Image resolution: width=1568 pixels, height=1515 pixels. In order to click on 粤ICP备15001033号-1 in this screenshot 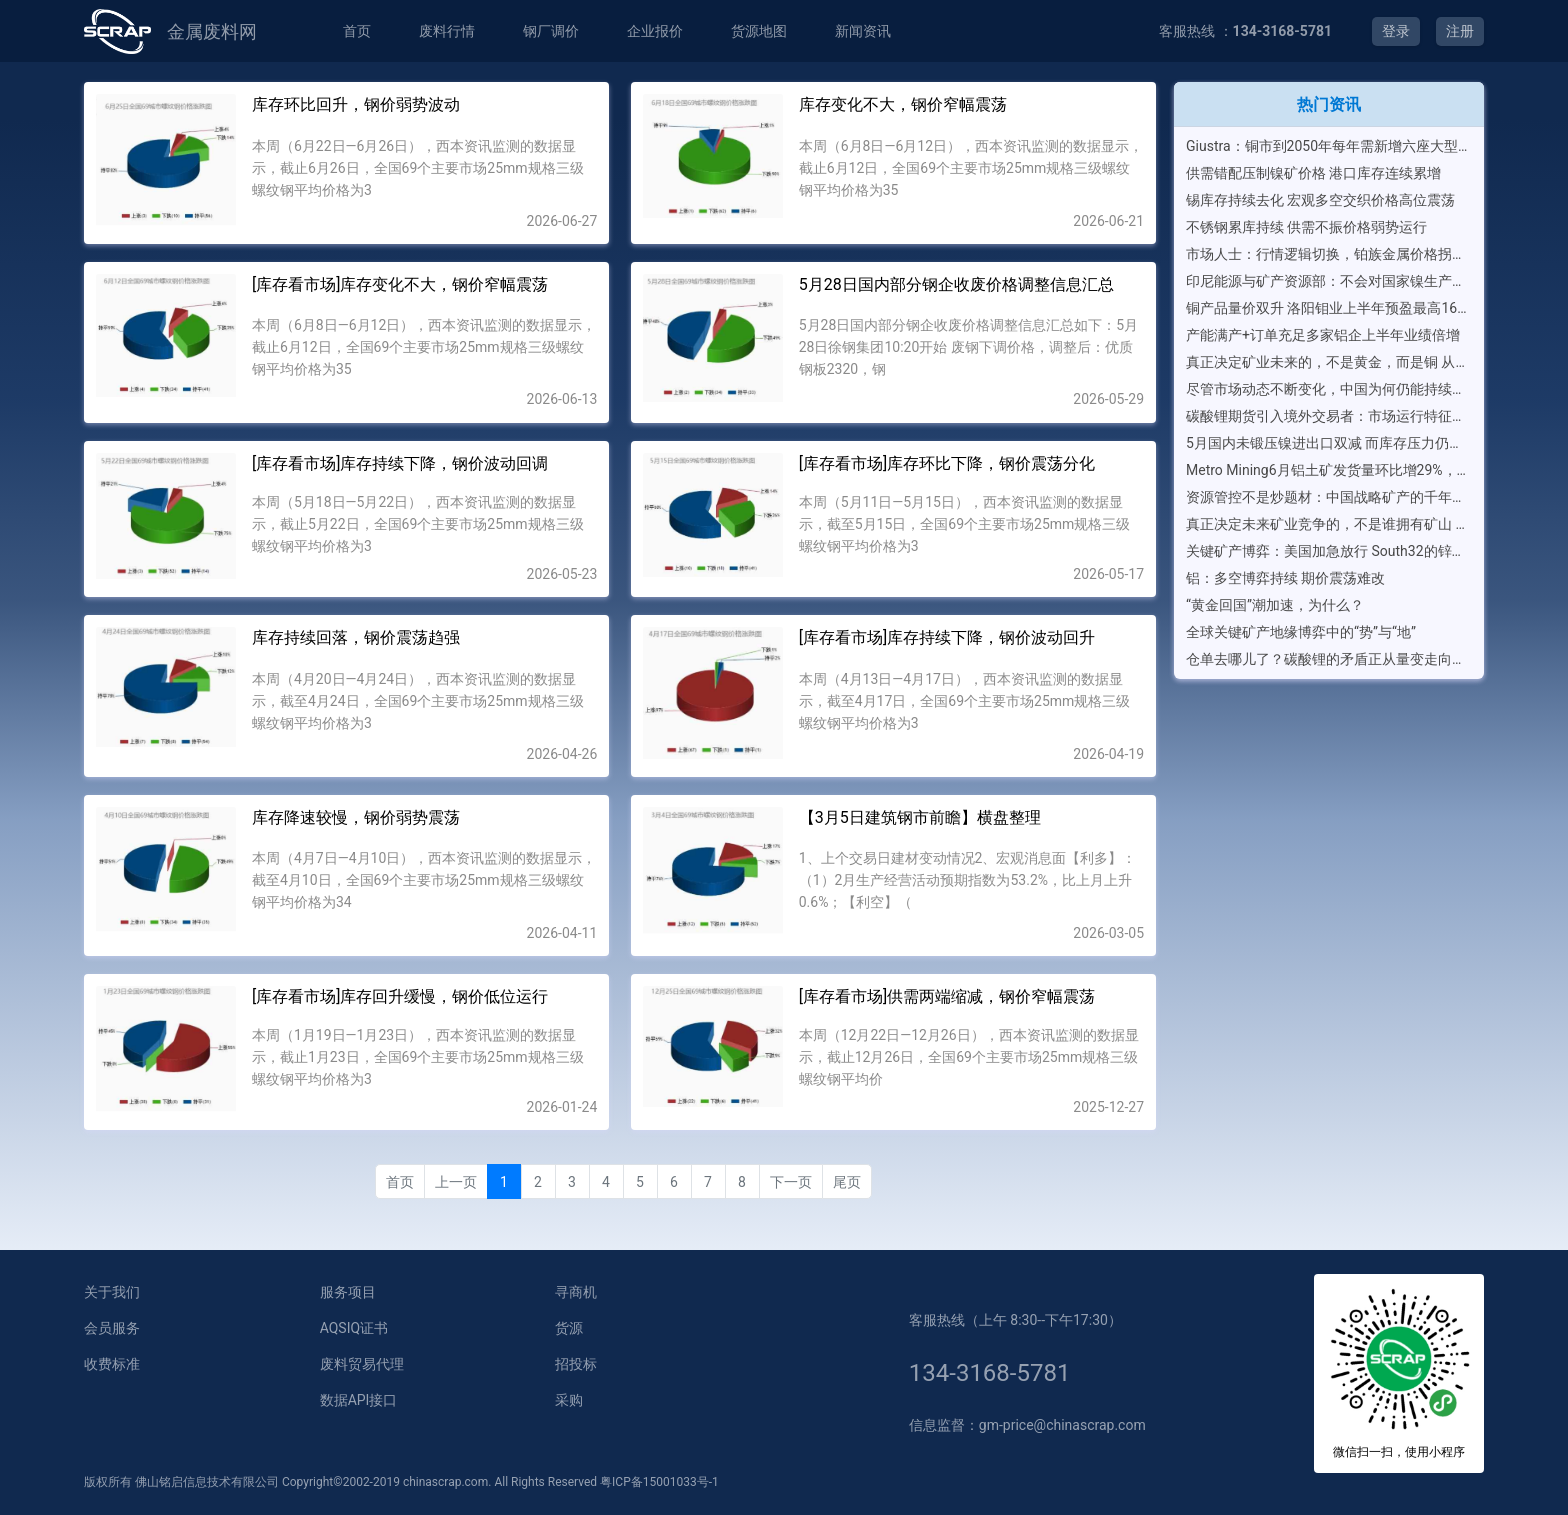, I will do `click(659, 1482)`.